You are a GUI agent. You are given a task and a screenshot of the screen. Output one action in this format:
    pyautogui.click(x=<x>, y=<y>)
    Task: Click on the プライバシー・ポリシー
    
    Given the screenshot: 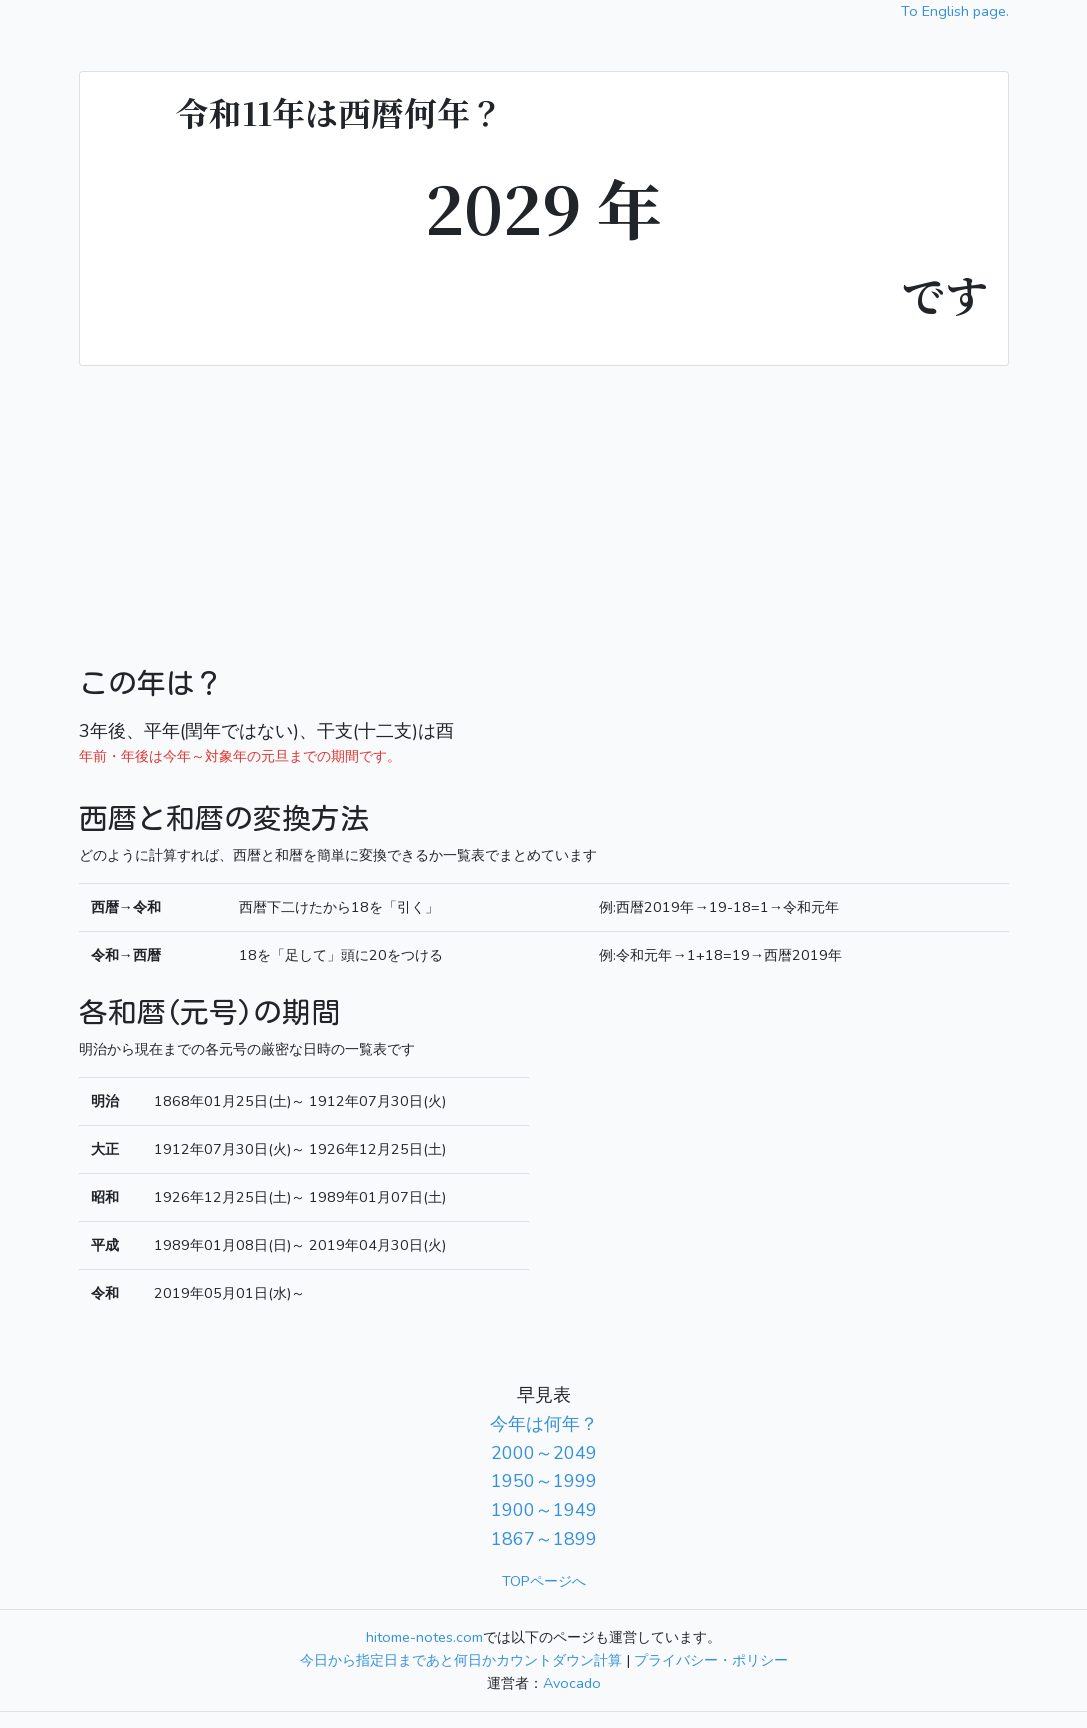 What is the action you would take?
    pyautogui.click(x=711, y=1660)
    